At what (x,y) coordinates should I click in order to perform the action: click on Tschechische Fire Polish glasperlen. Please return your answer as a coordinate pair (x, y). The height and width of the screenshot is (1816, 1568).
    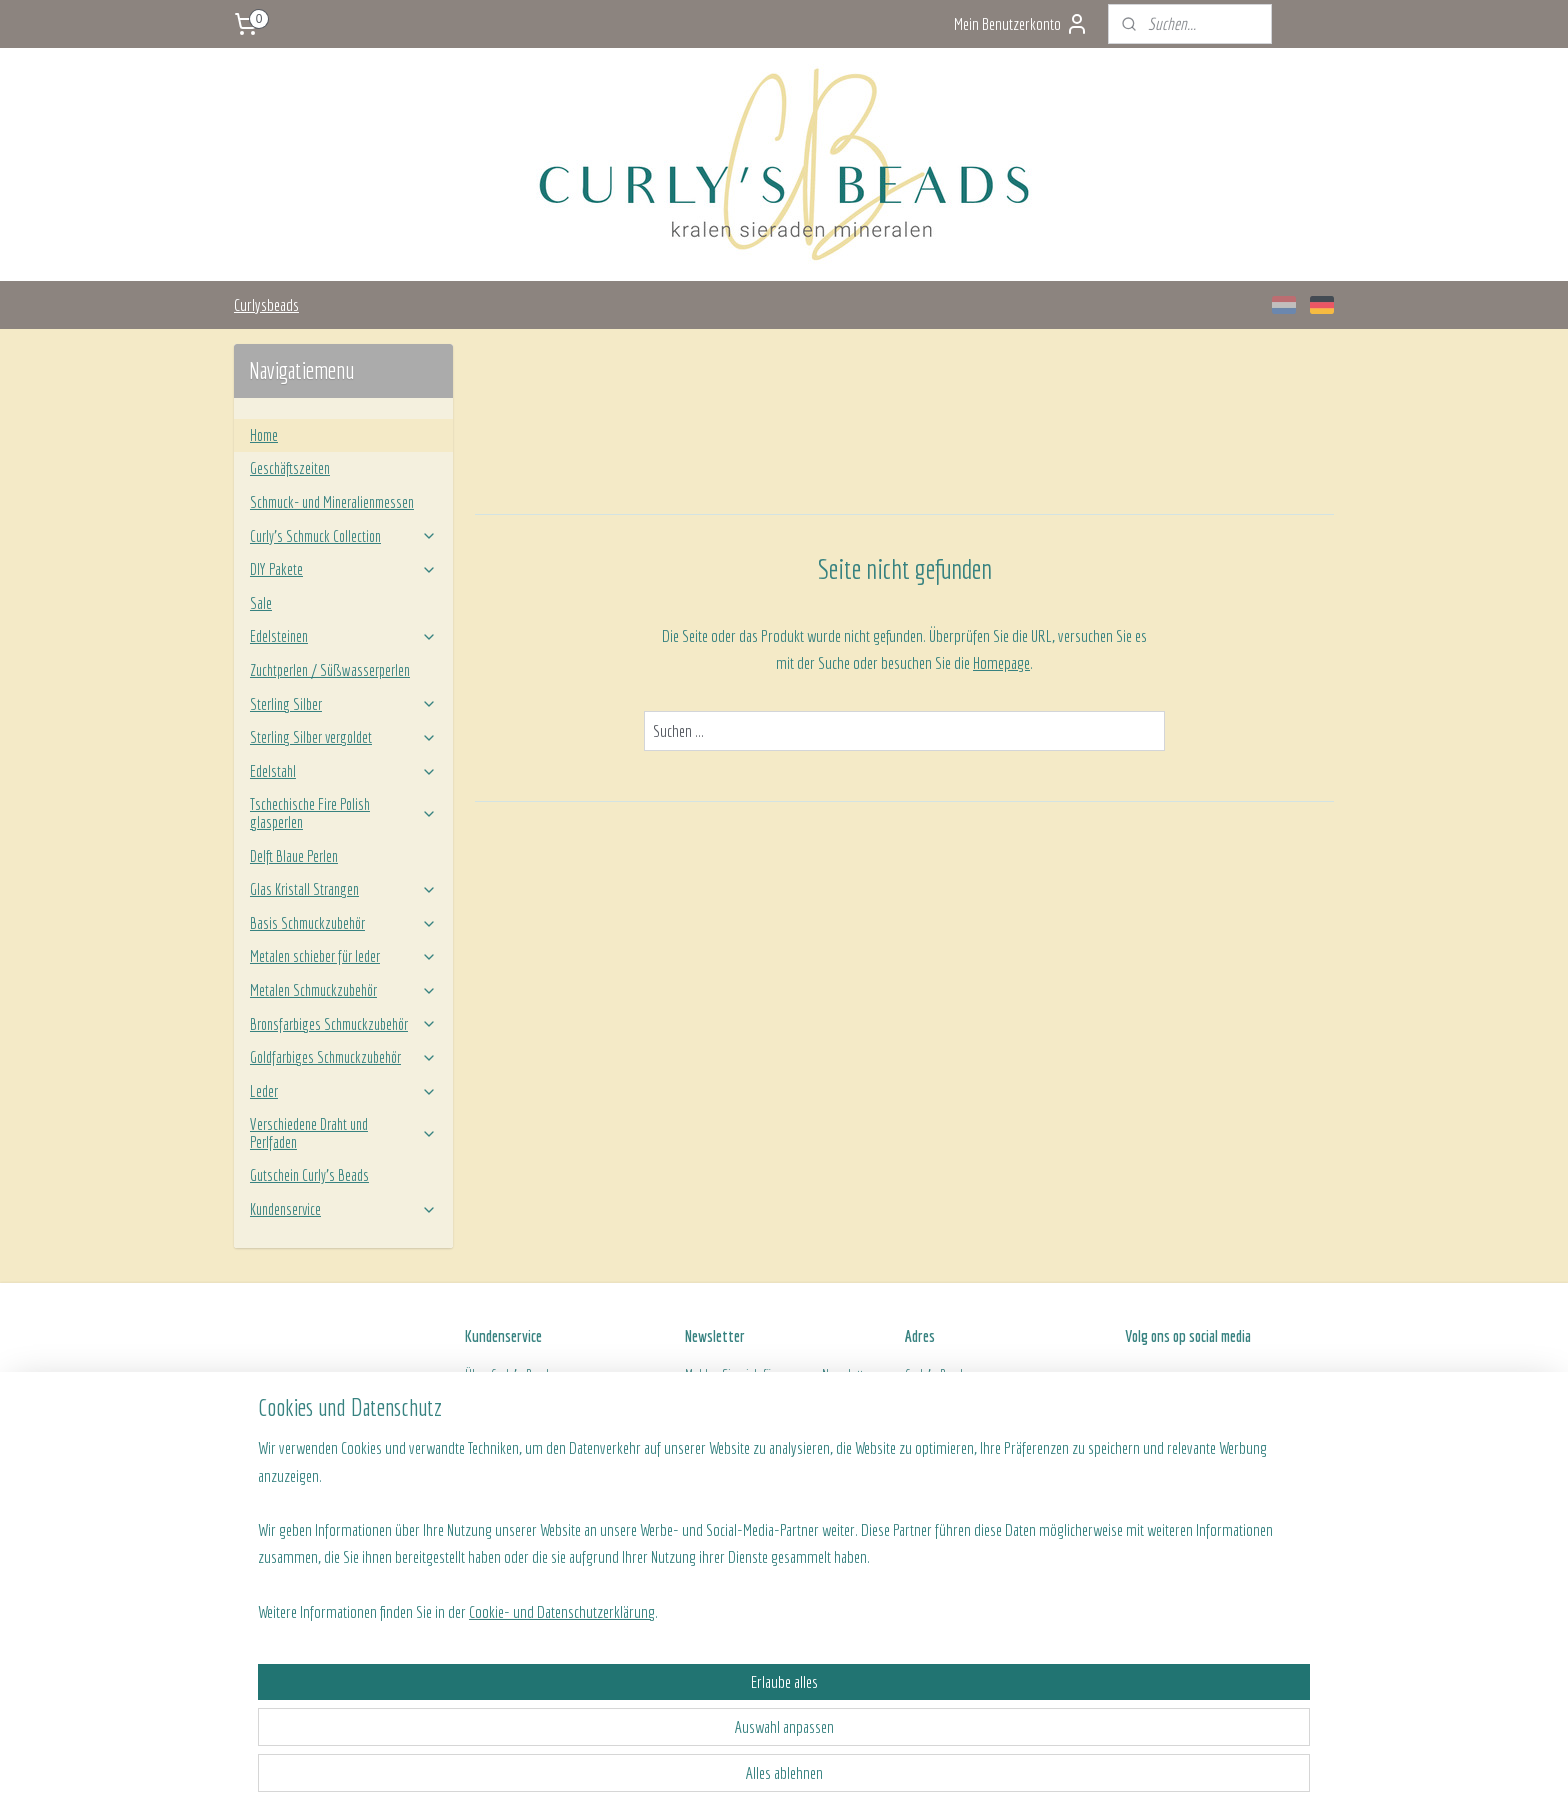
    Looking at the image, I should click on (343, 813).